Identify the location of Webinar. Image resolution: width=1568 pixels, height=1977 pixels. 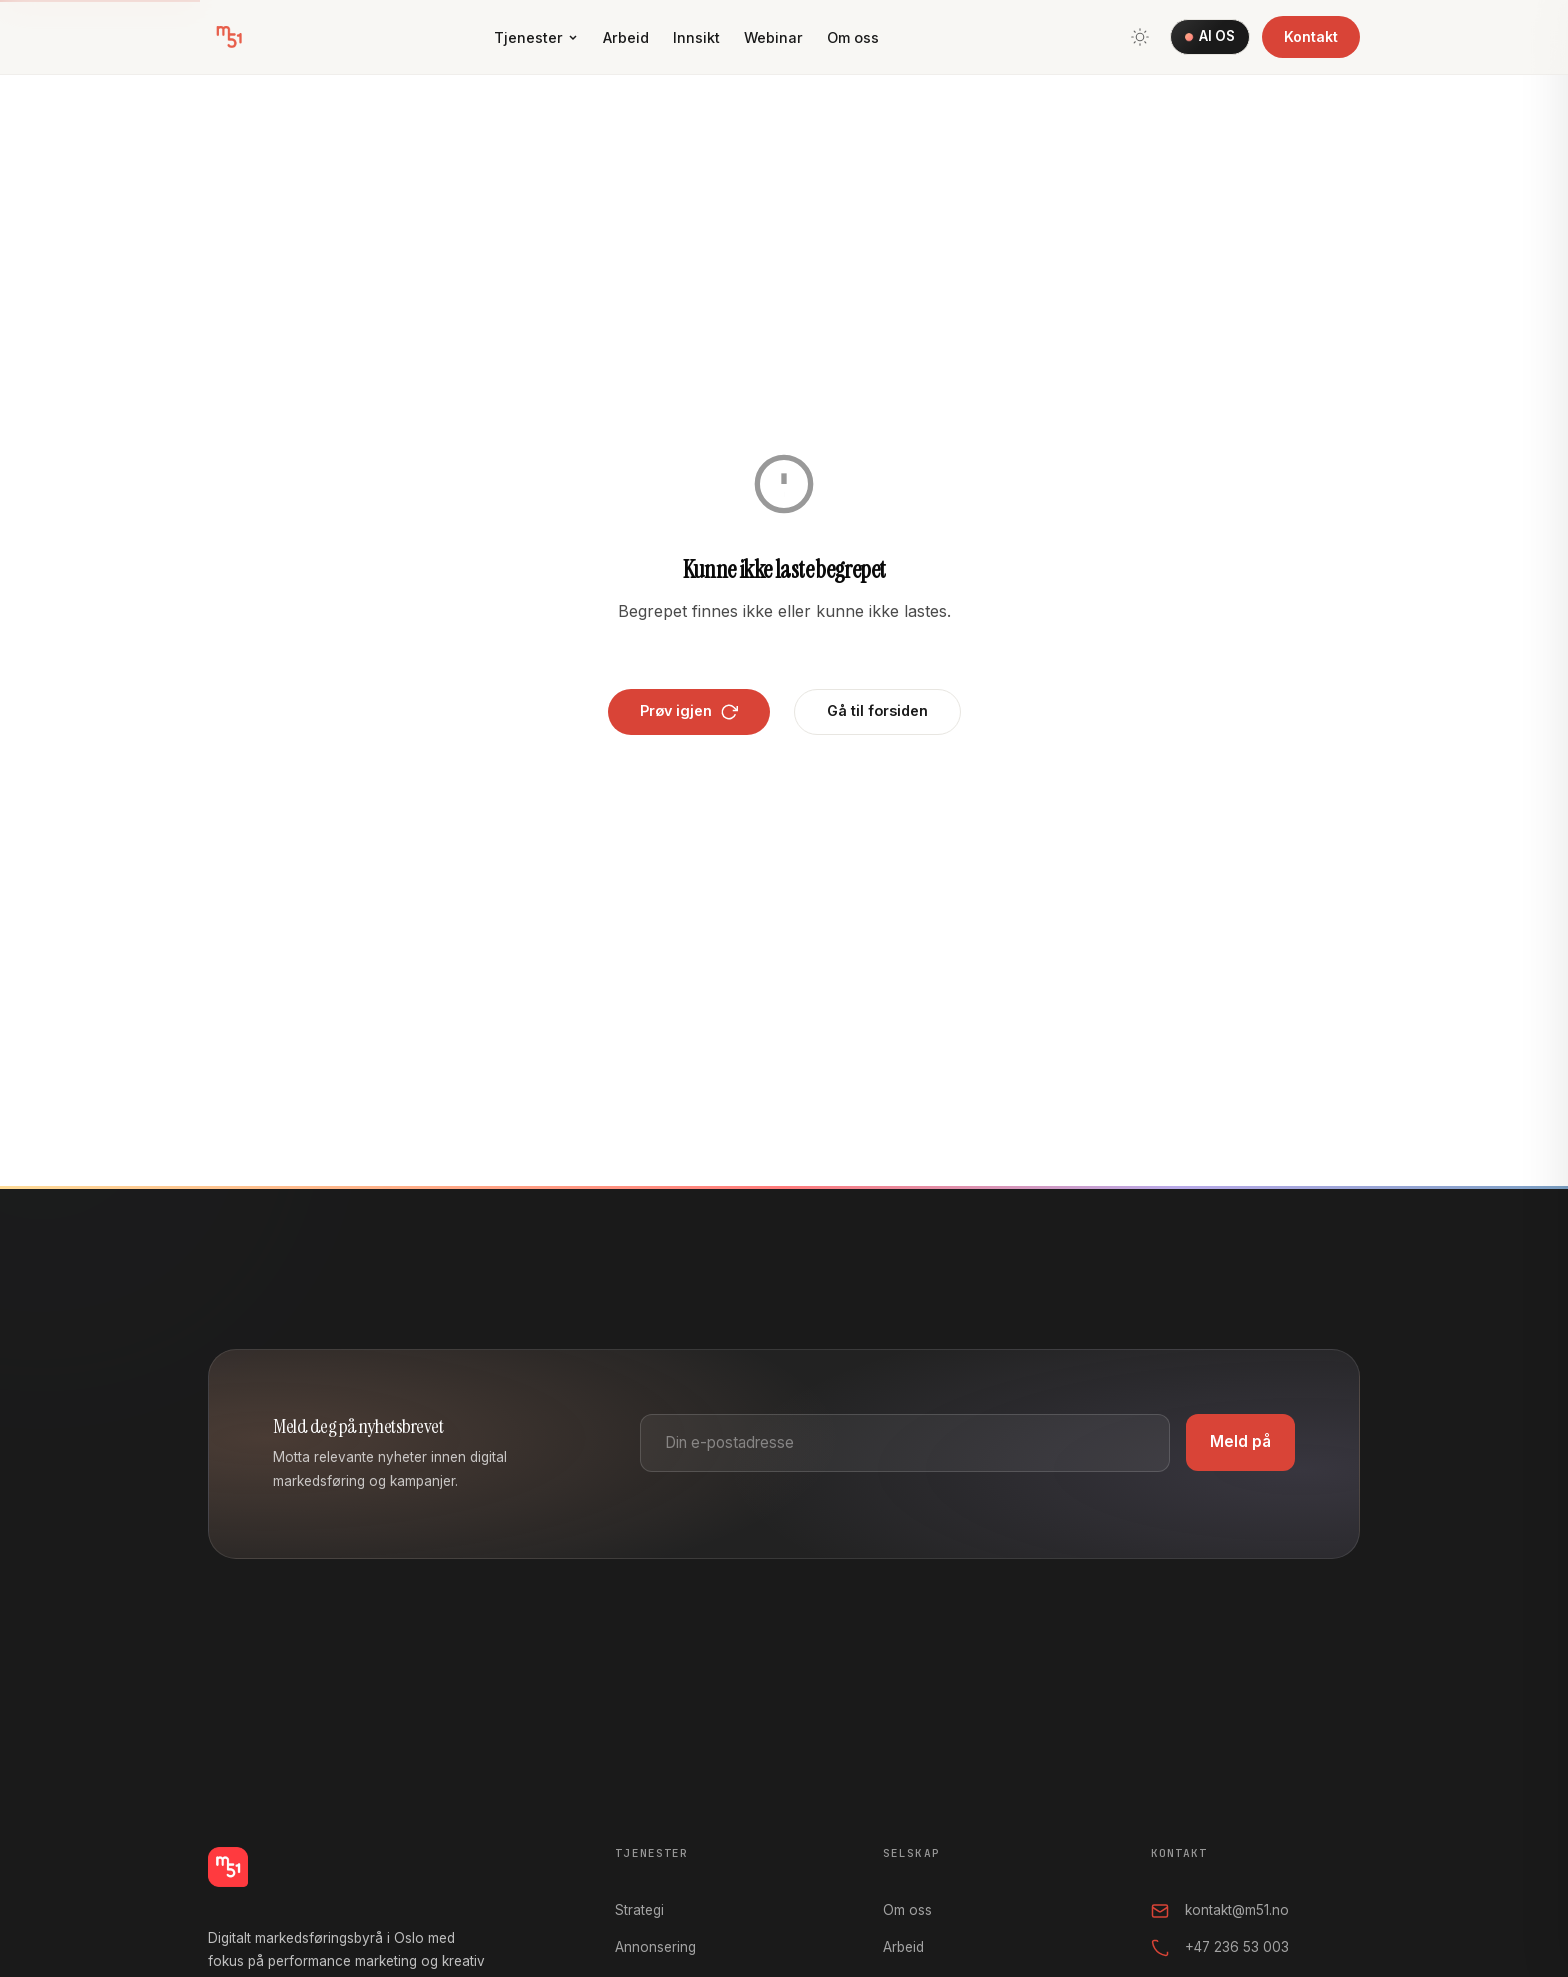
(773, 37).